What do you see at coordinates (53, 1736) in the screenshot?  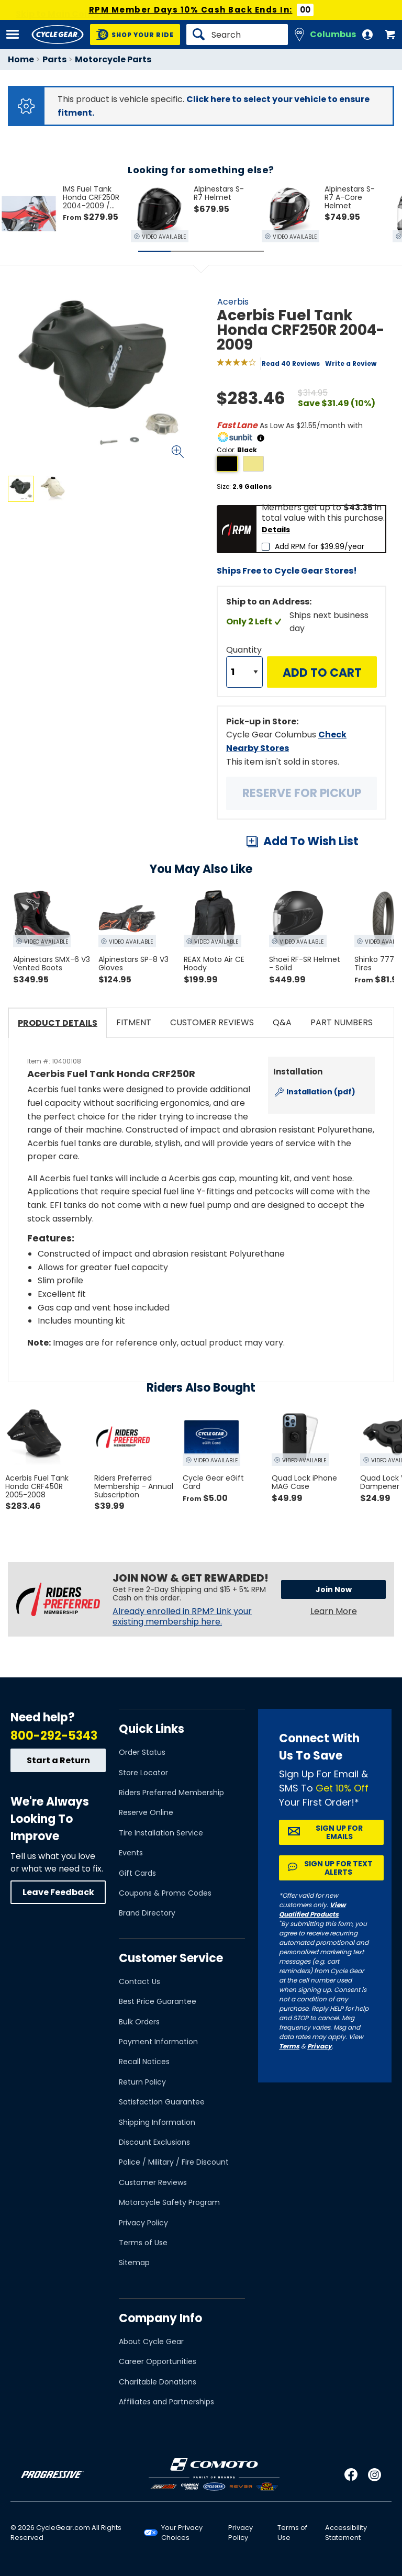 I see `800-292-5343` at bounding box center [53, 1736].